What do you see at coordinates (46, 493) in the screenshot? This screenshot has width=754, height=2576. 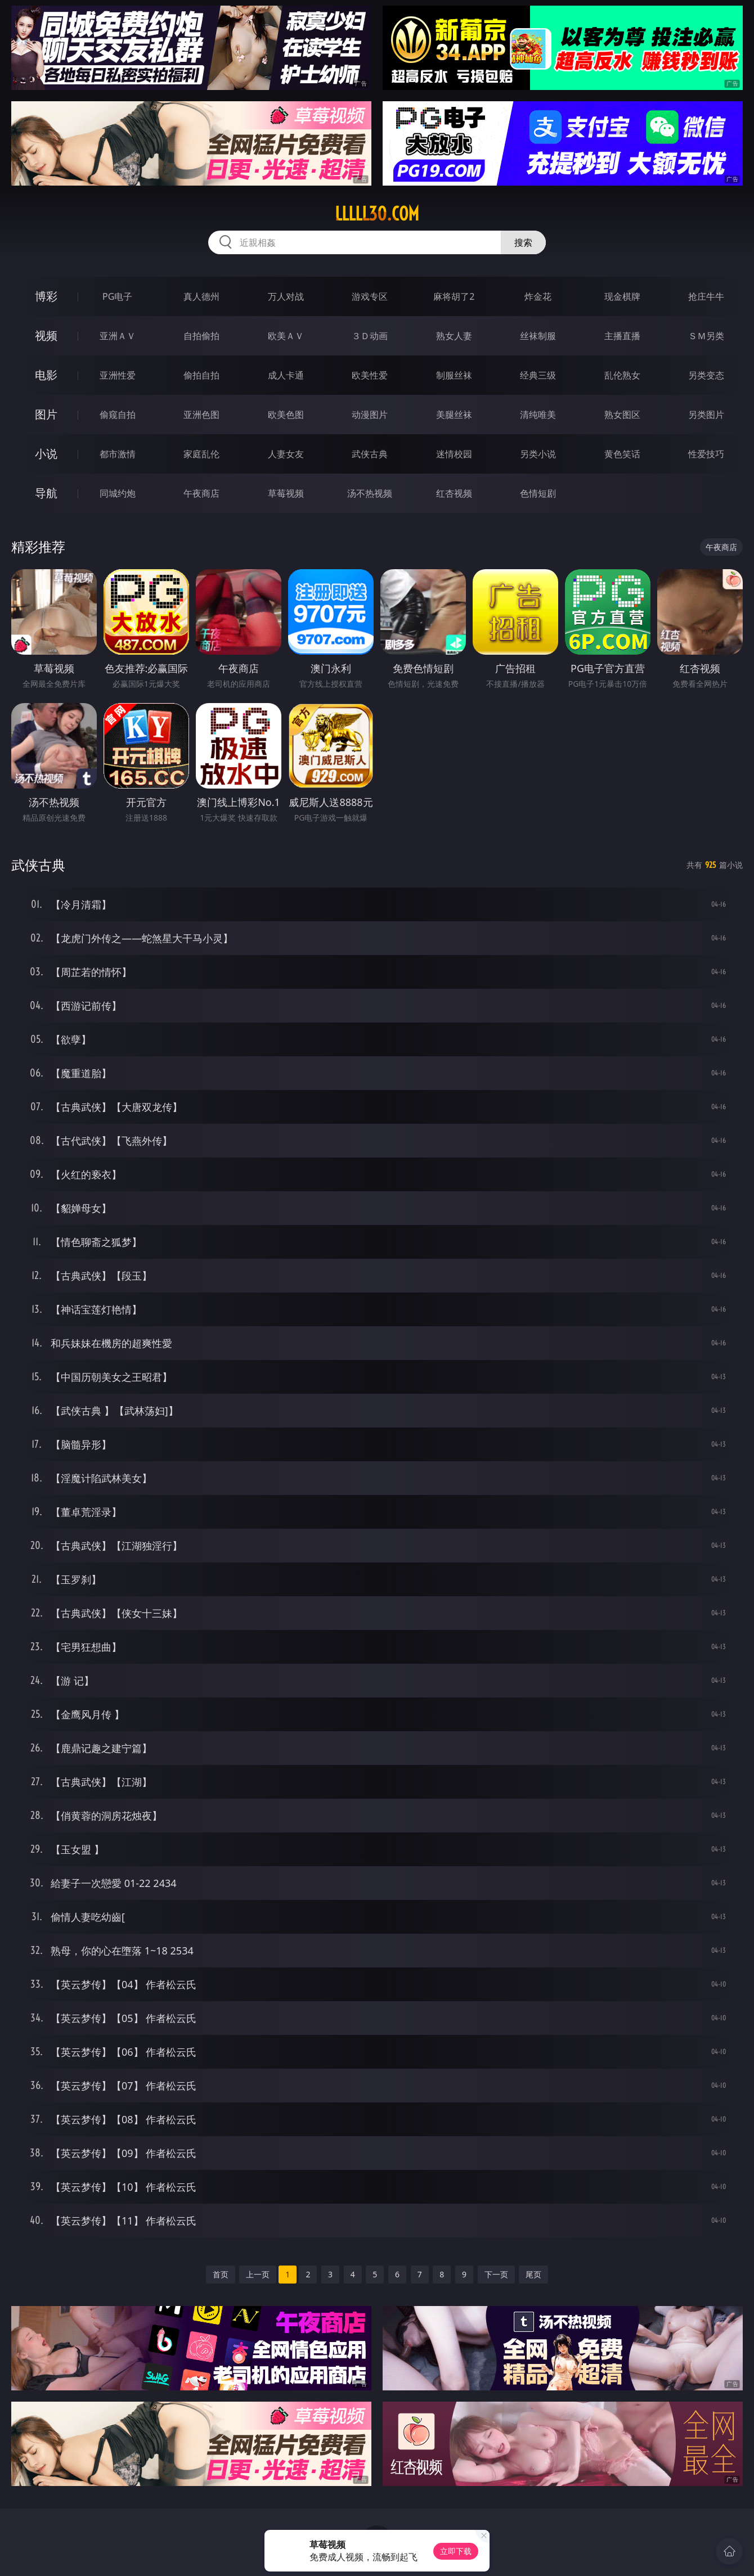 I see `导航` at bounding box center [46, 493].